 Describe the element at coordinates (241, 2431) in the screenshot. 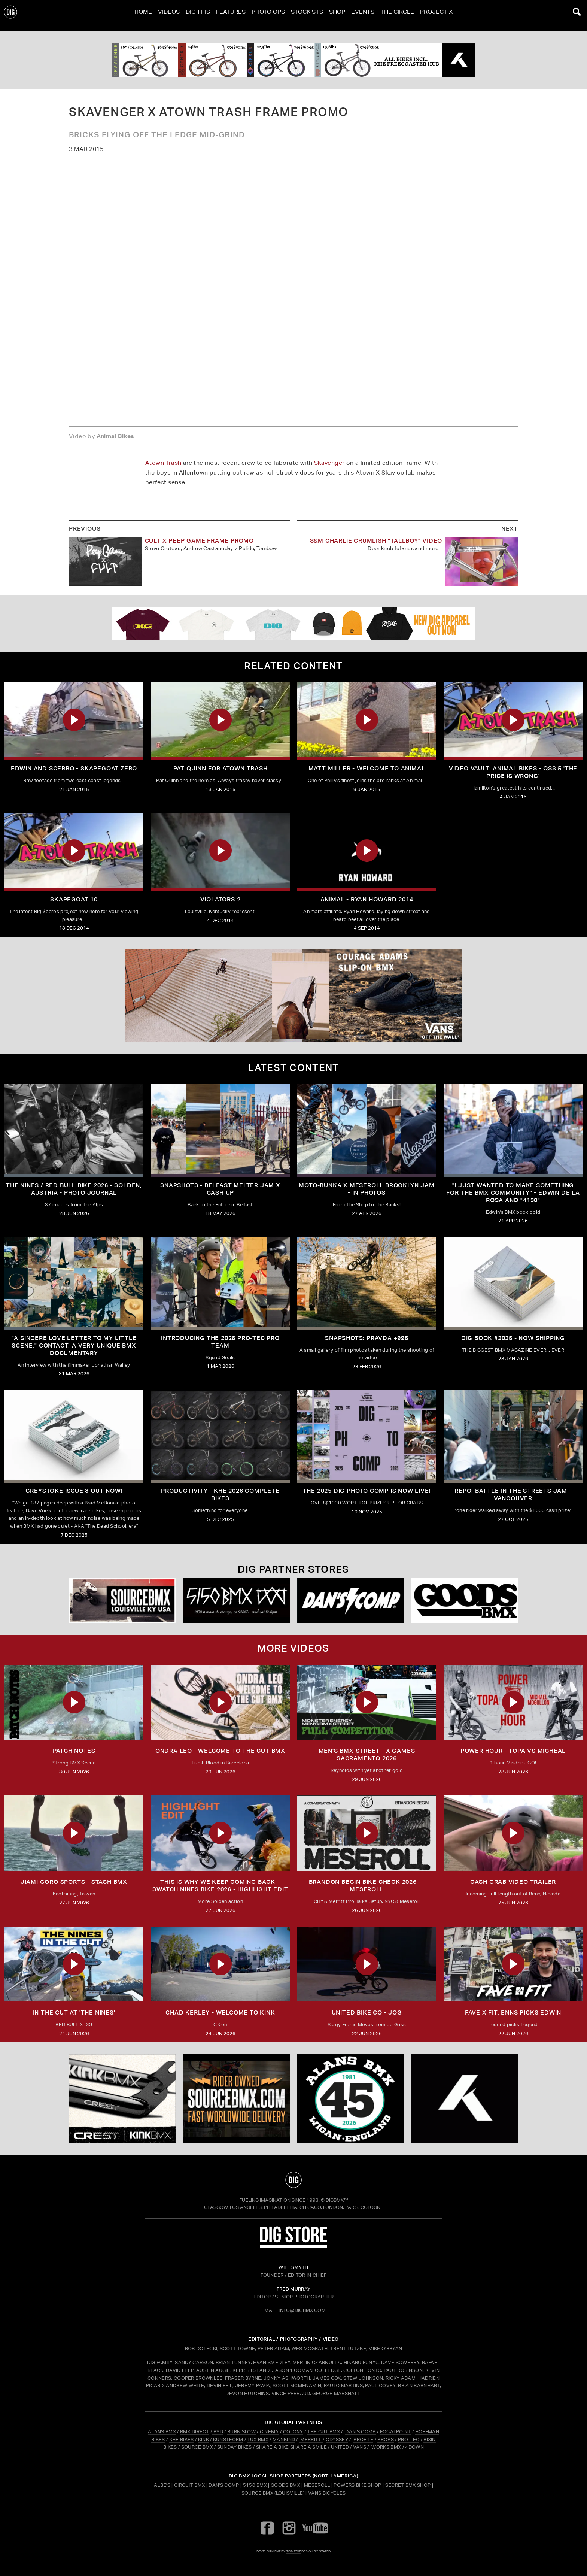

I see `BURN SLOW` at that location.